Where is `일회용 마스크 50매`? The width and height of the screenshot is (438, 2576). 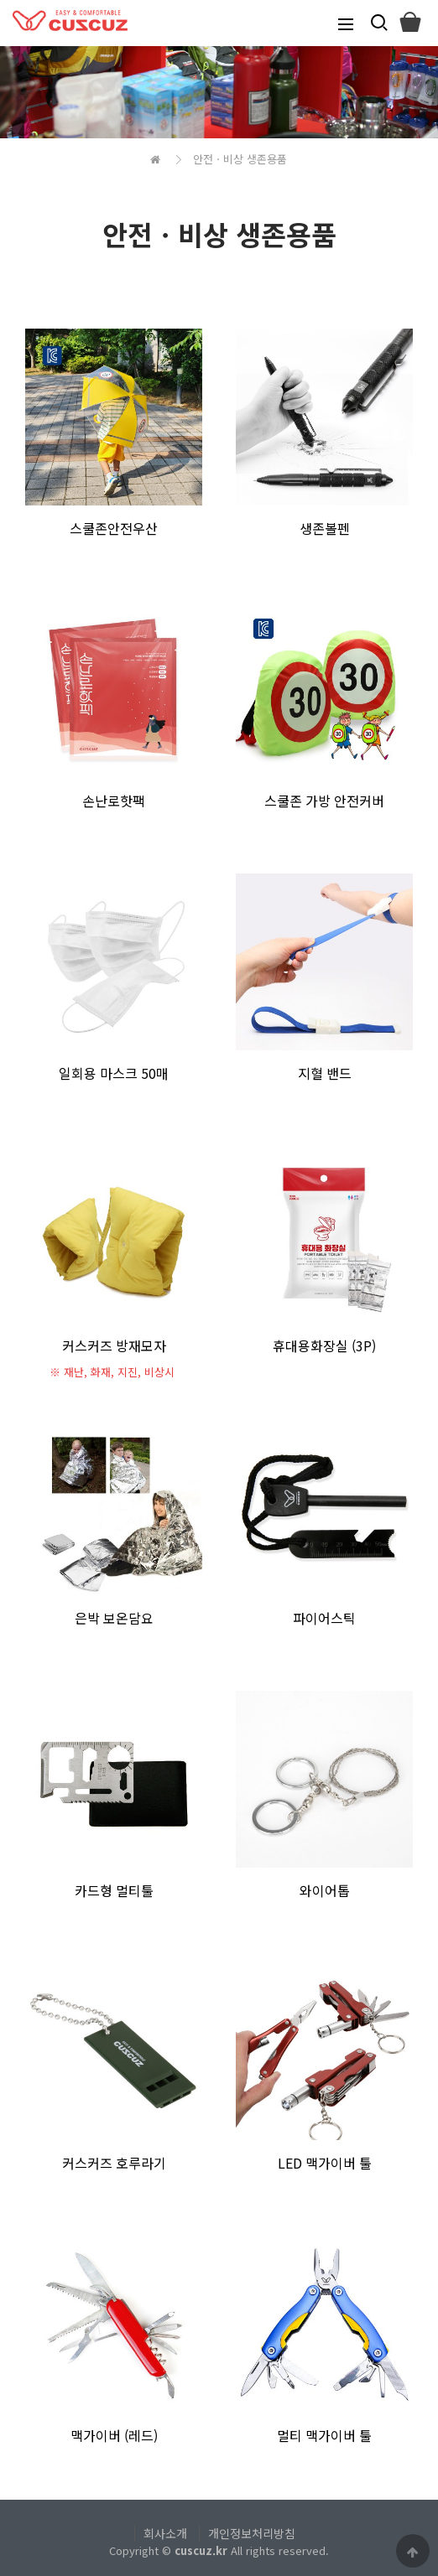 일회용 마스크 50매 is located at coordinates (114, 1073).